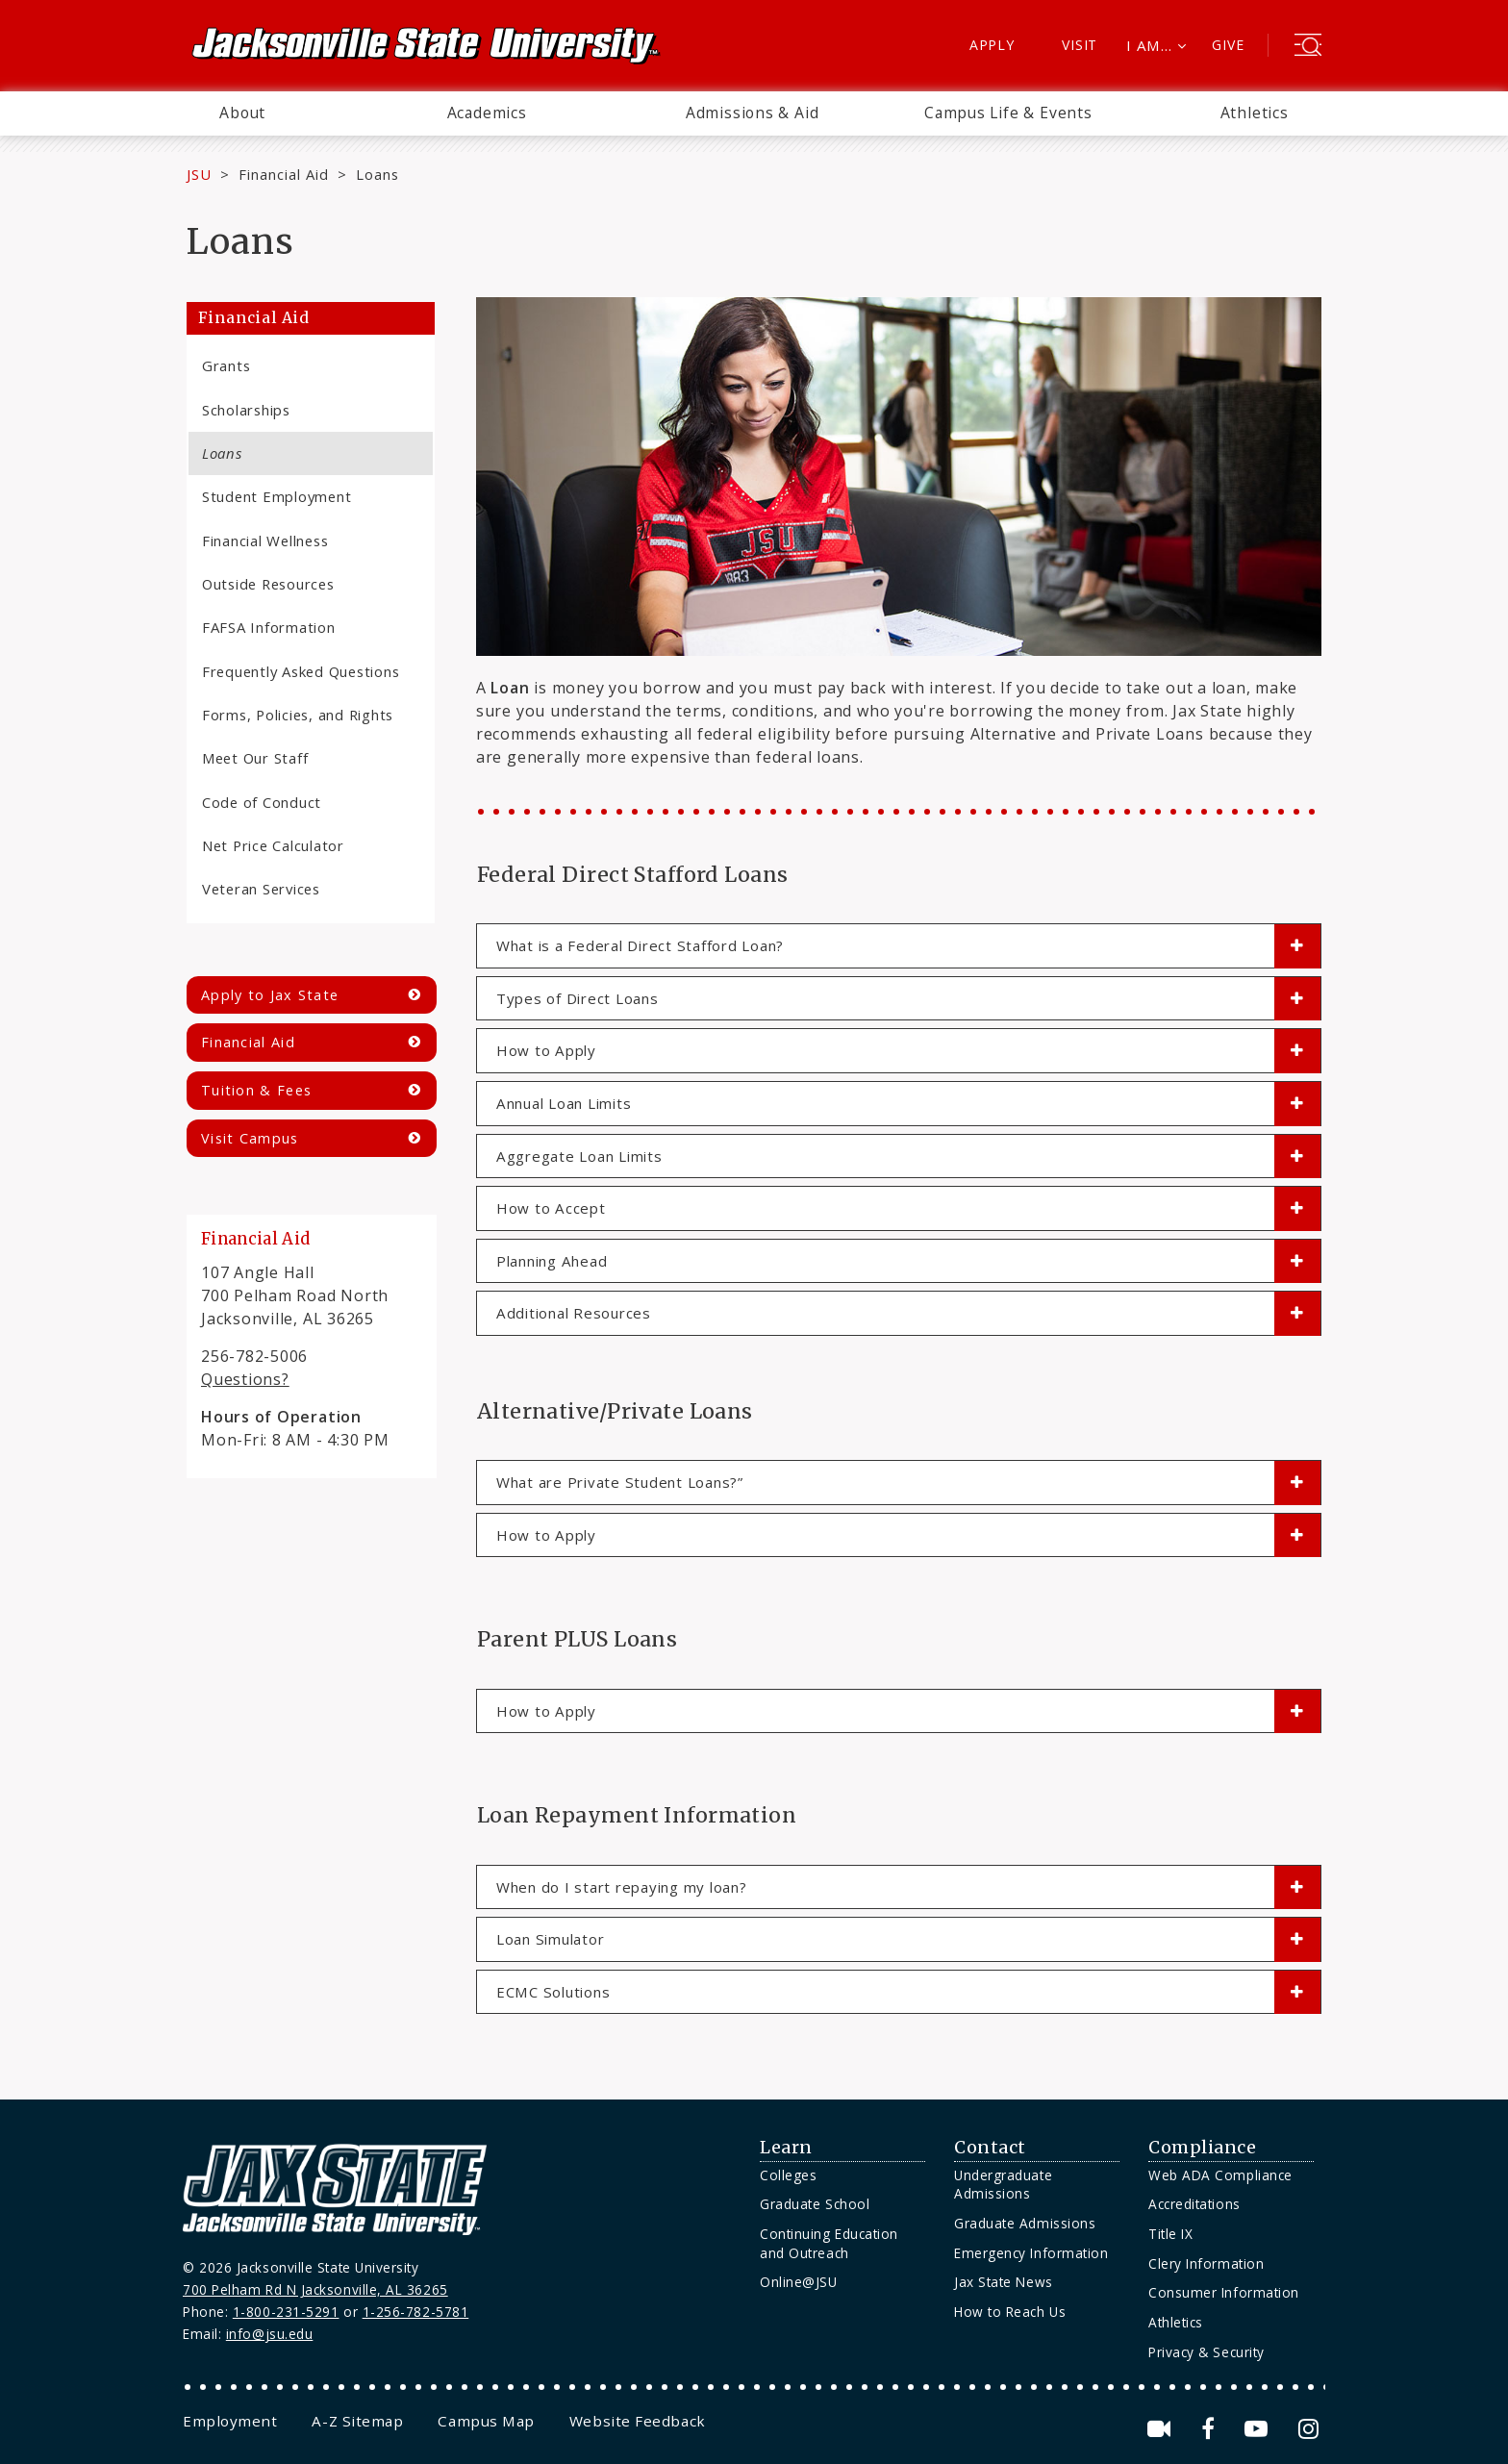 The height and width of the screenshot is (2464, 1508). What do you see at coordinates (245, 1379) in the screenshot?
I see `Questions?` at bounding box center [245, 1379].